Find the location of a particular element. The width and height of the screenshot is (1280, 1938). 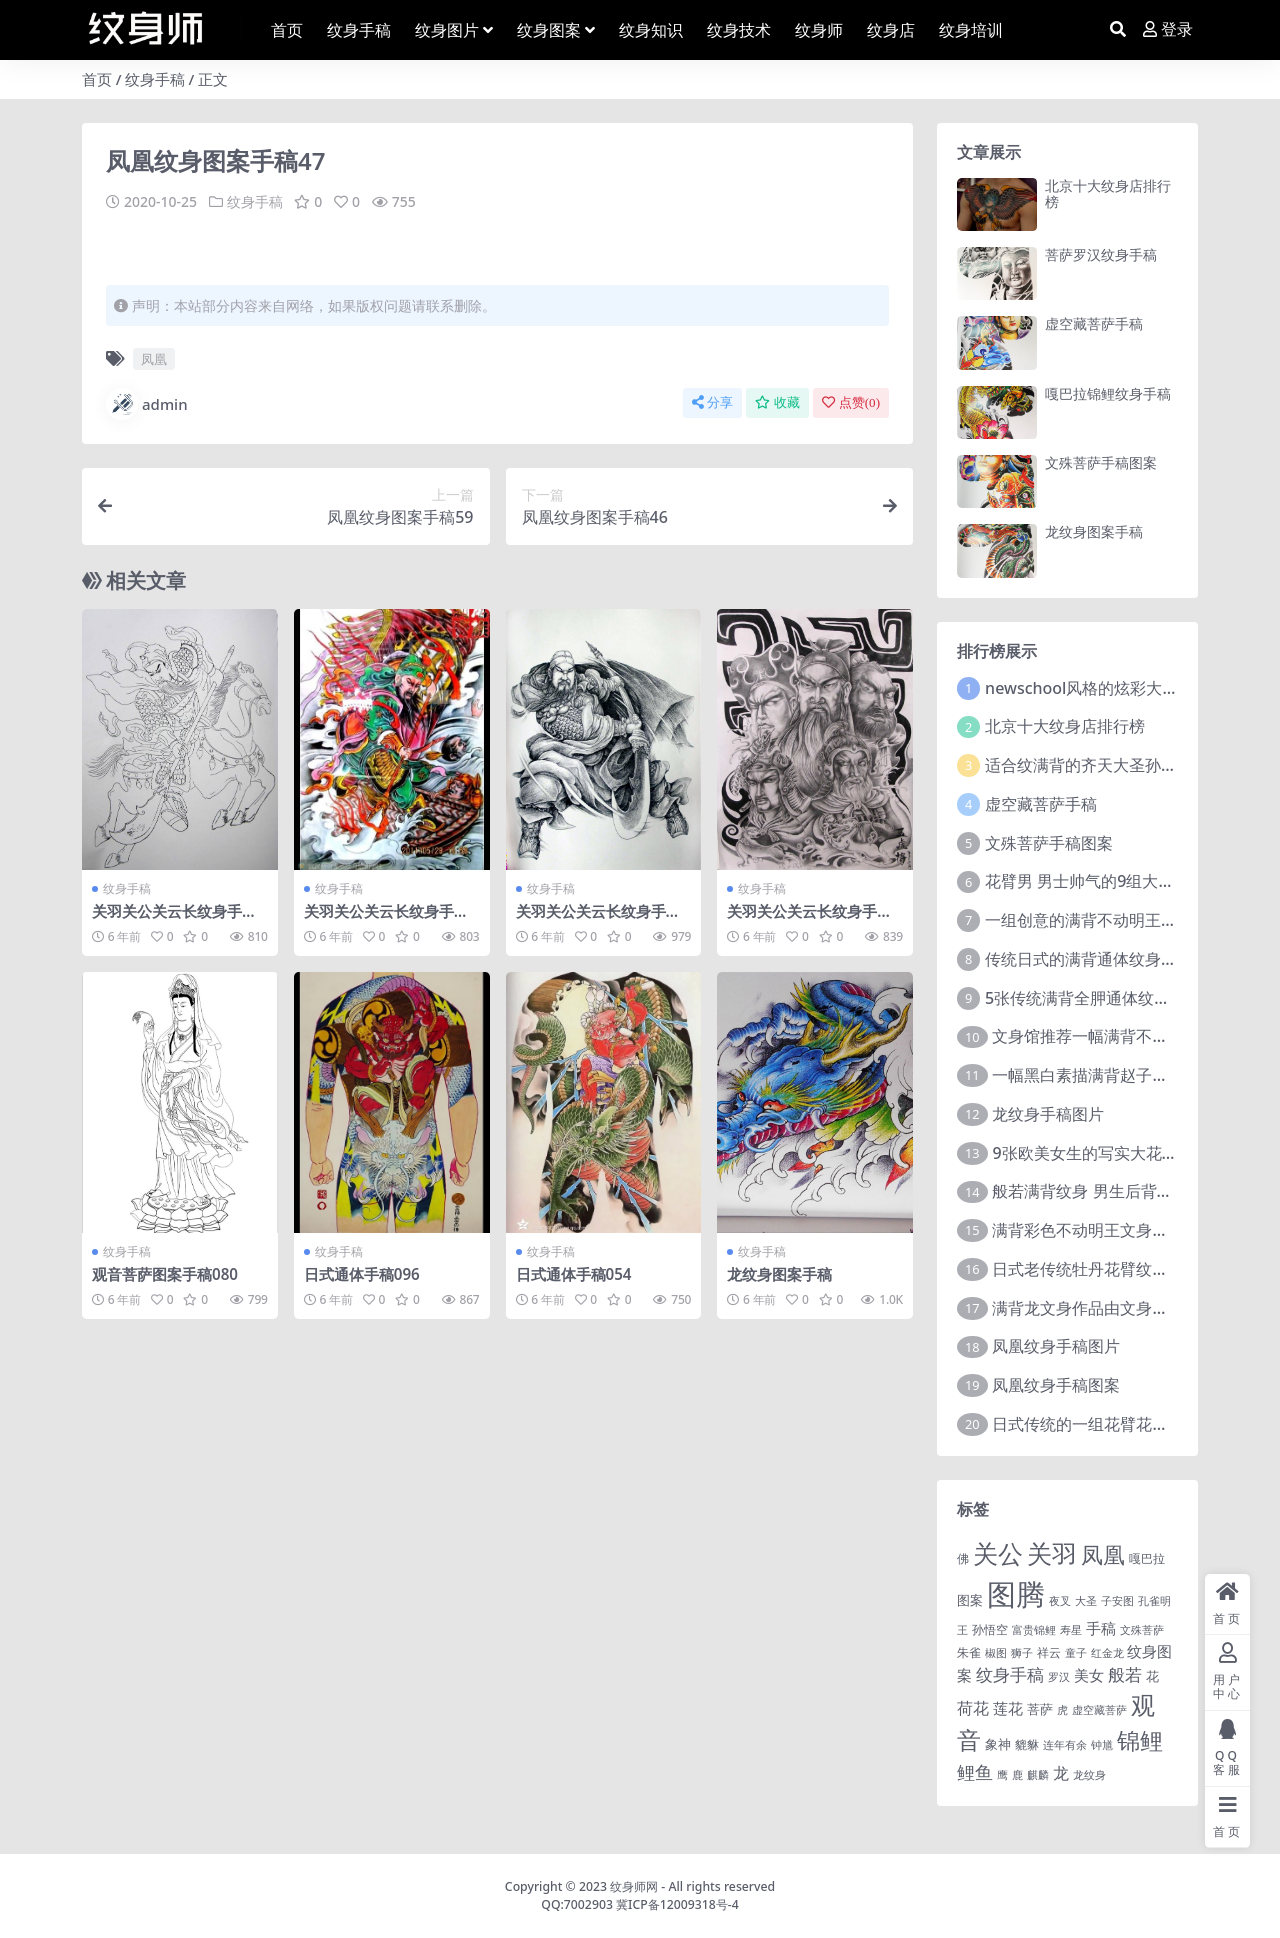

收藏 is located at coordinates (777, 402).